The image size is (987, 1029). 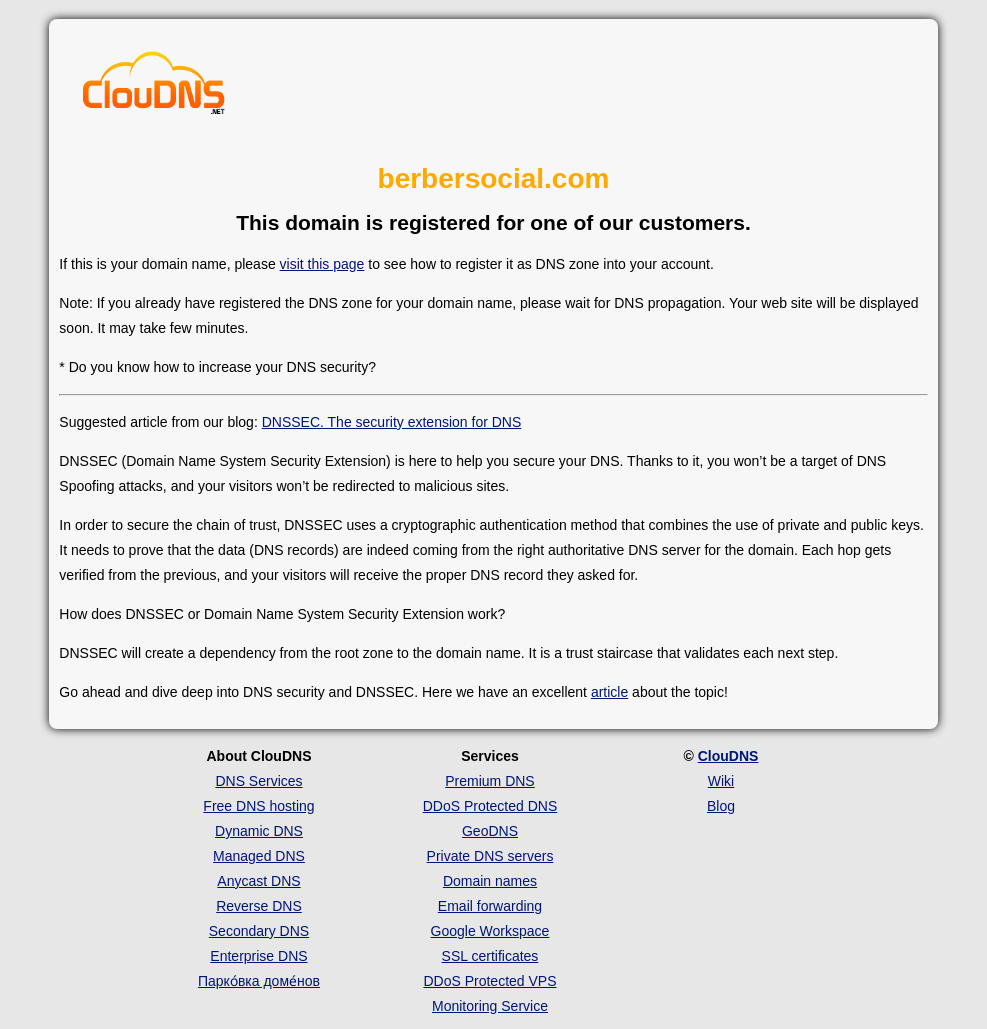 I want to click on GeoDNS, so click(x=490, y=831).